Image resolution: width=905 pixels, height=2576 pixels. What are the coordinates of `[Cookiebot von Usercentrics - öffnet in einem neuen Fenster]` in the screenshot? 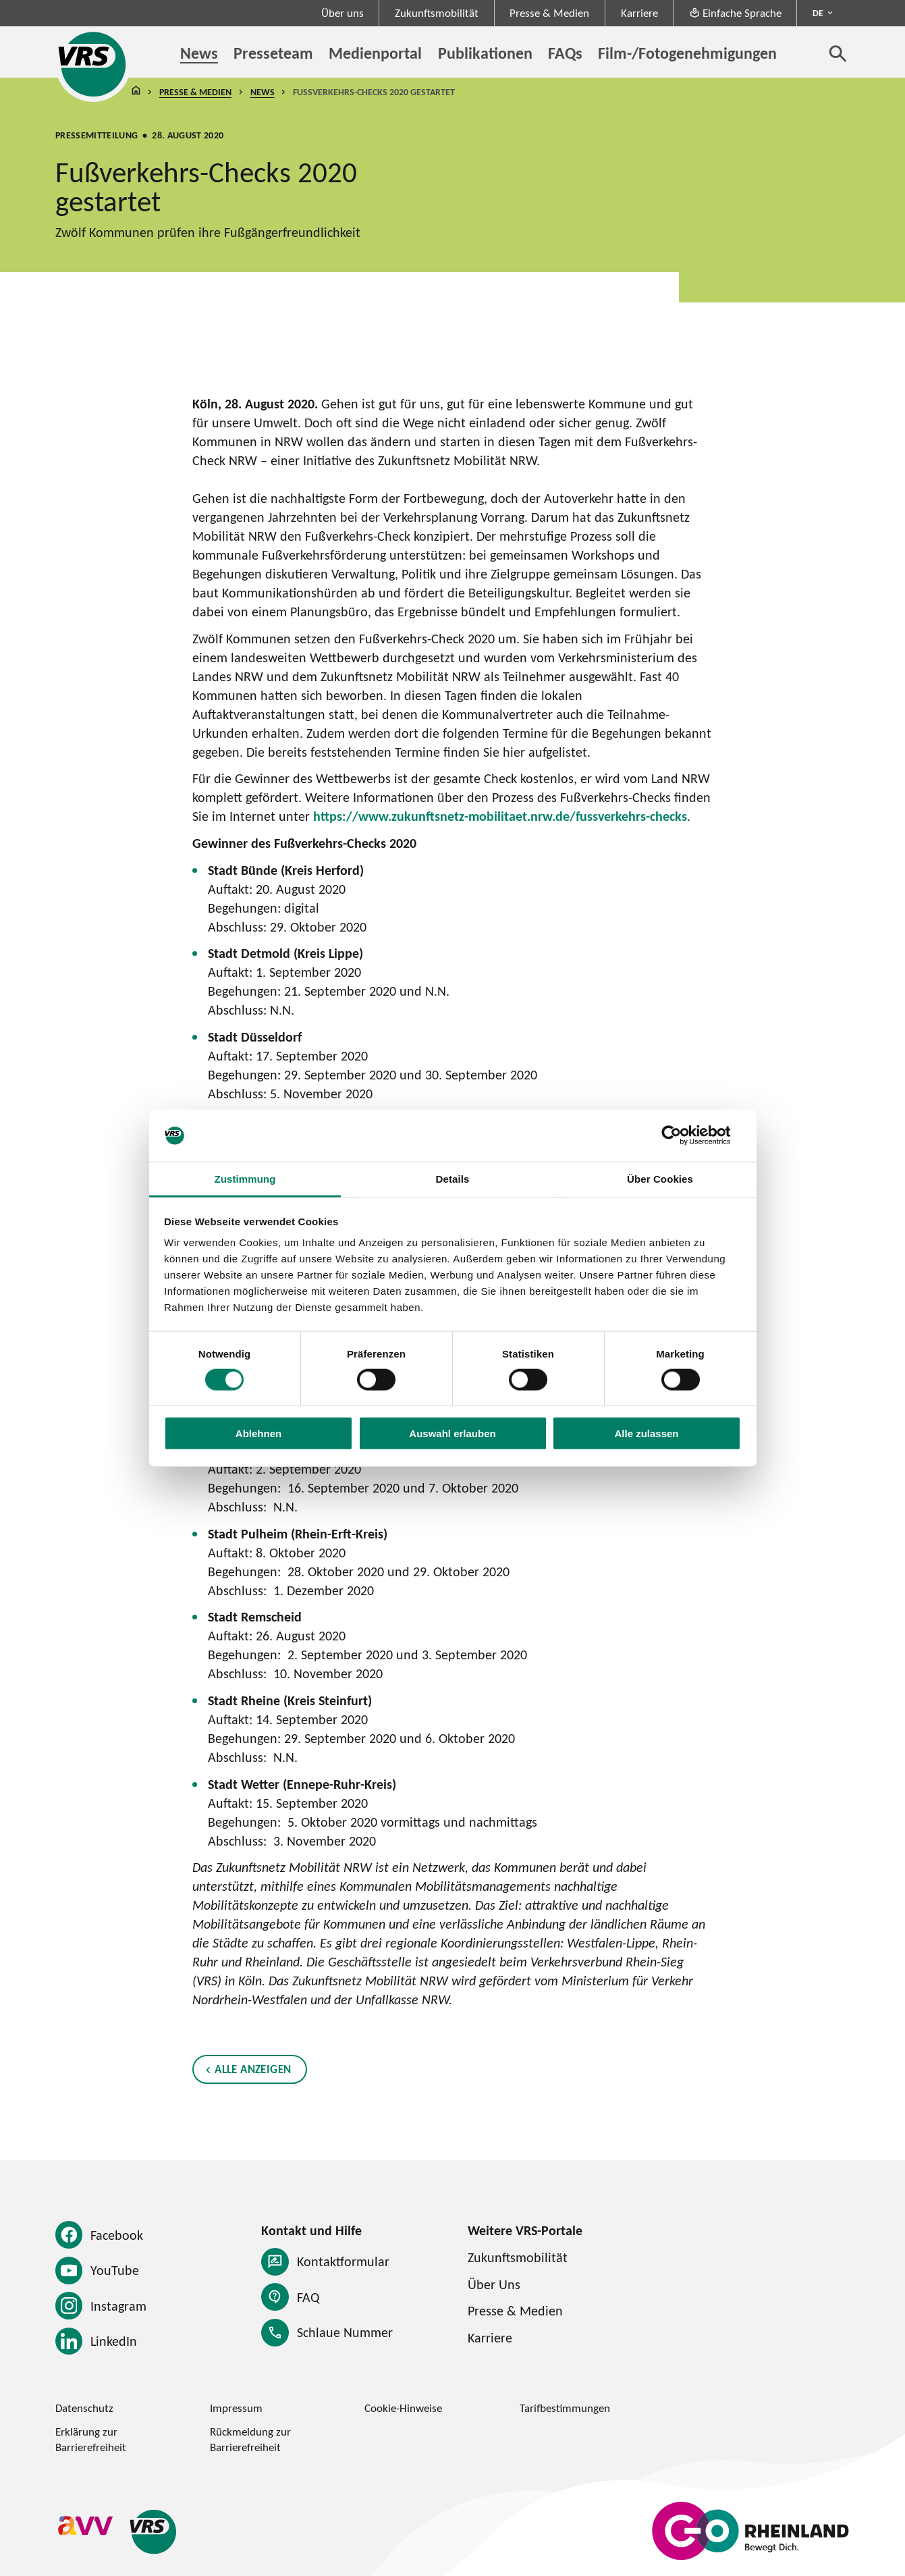 It's located at (682, 1135).